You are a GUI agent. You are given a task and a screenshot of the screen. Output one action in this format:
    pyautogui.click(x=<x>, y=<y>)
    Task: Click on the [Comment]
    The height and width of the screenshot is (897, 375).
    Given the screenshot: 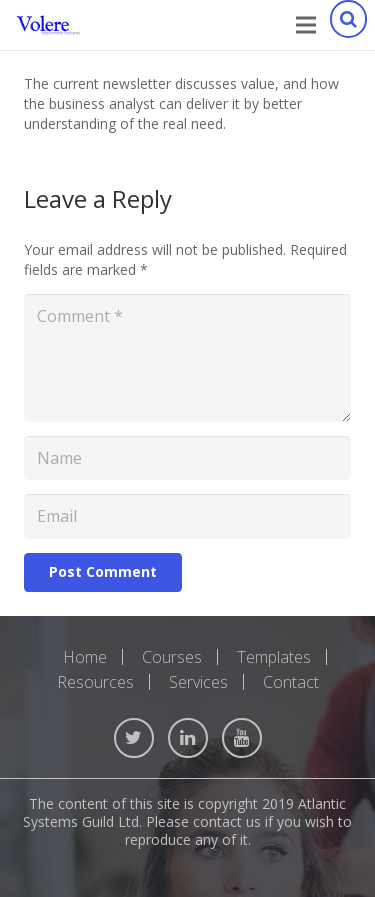 What is the action you would take?
    pyautogui.click(x=187, y=358)
    